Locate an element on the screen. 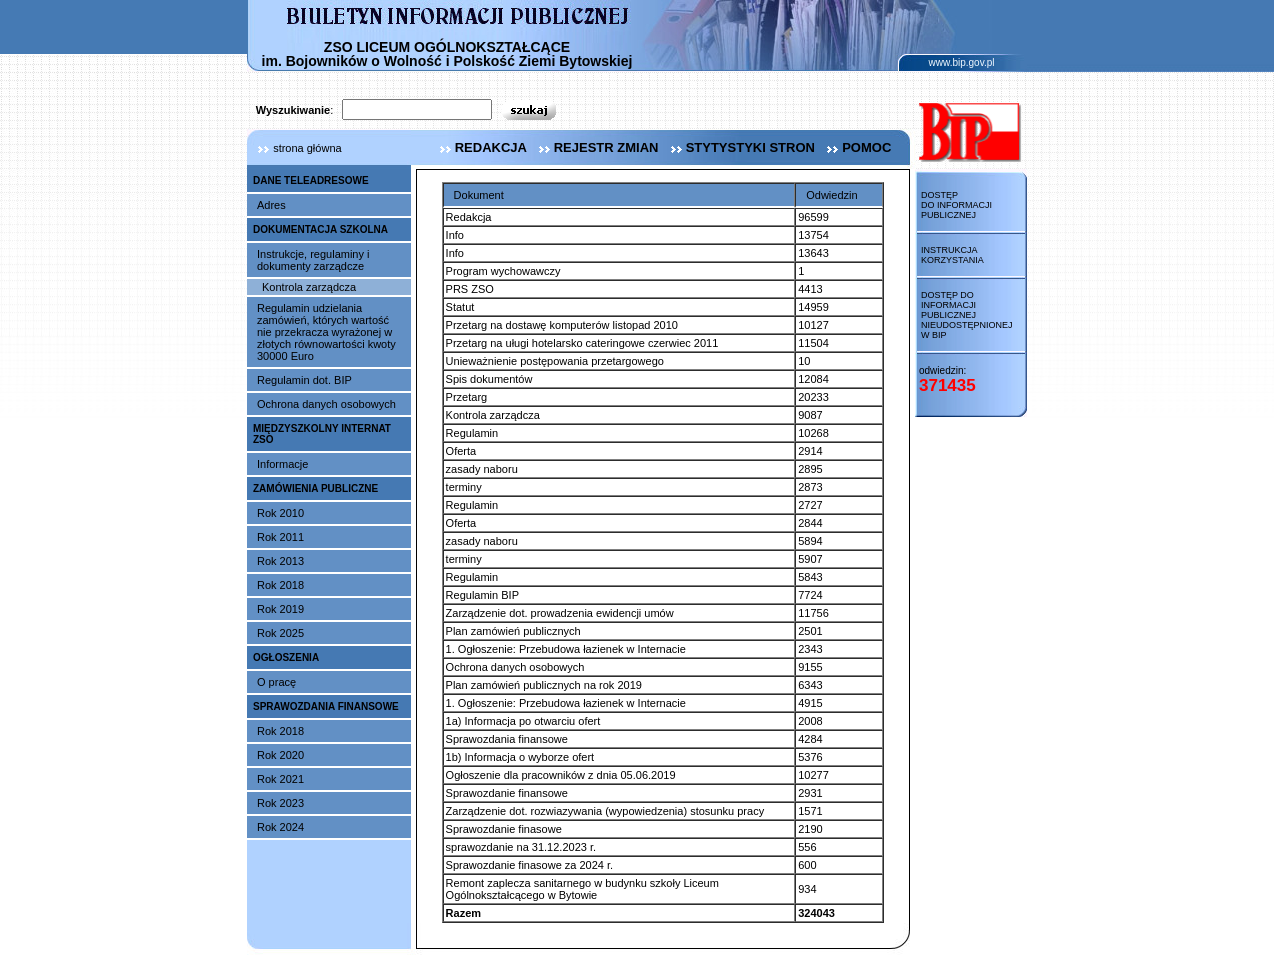 This screenshot has width=1274, height=955. Zarządzenie dot. prowadzenia ewidencji umów is located at coordinates (560, 613).